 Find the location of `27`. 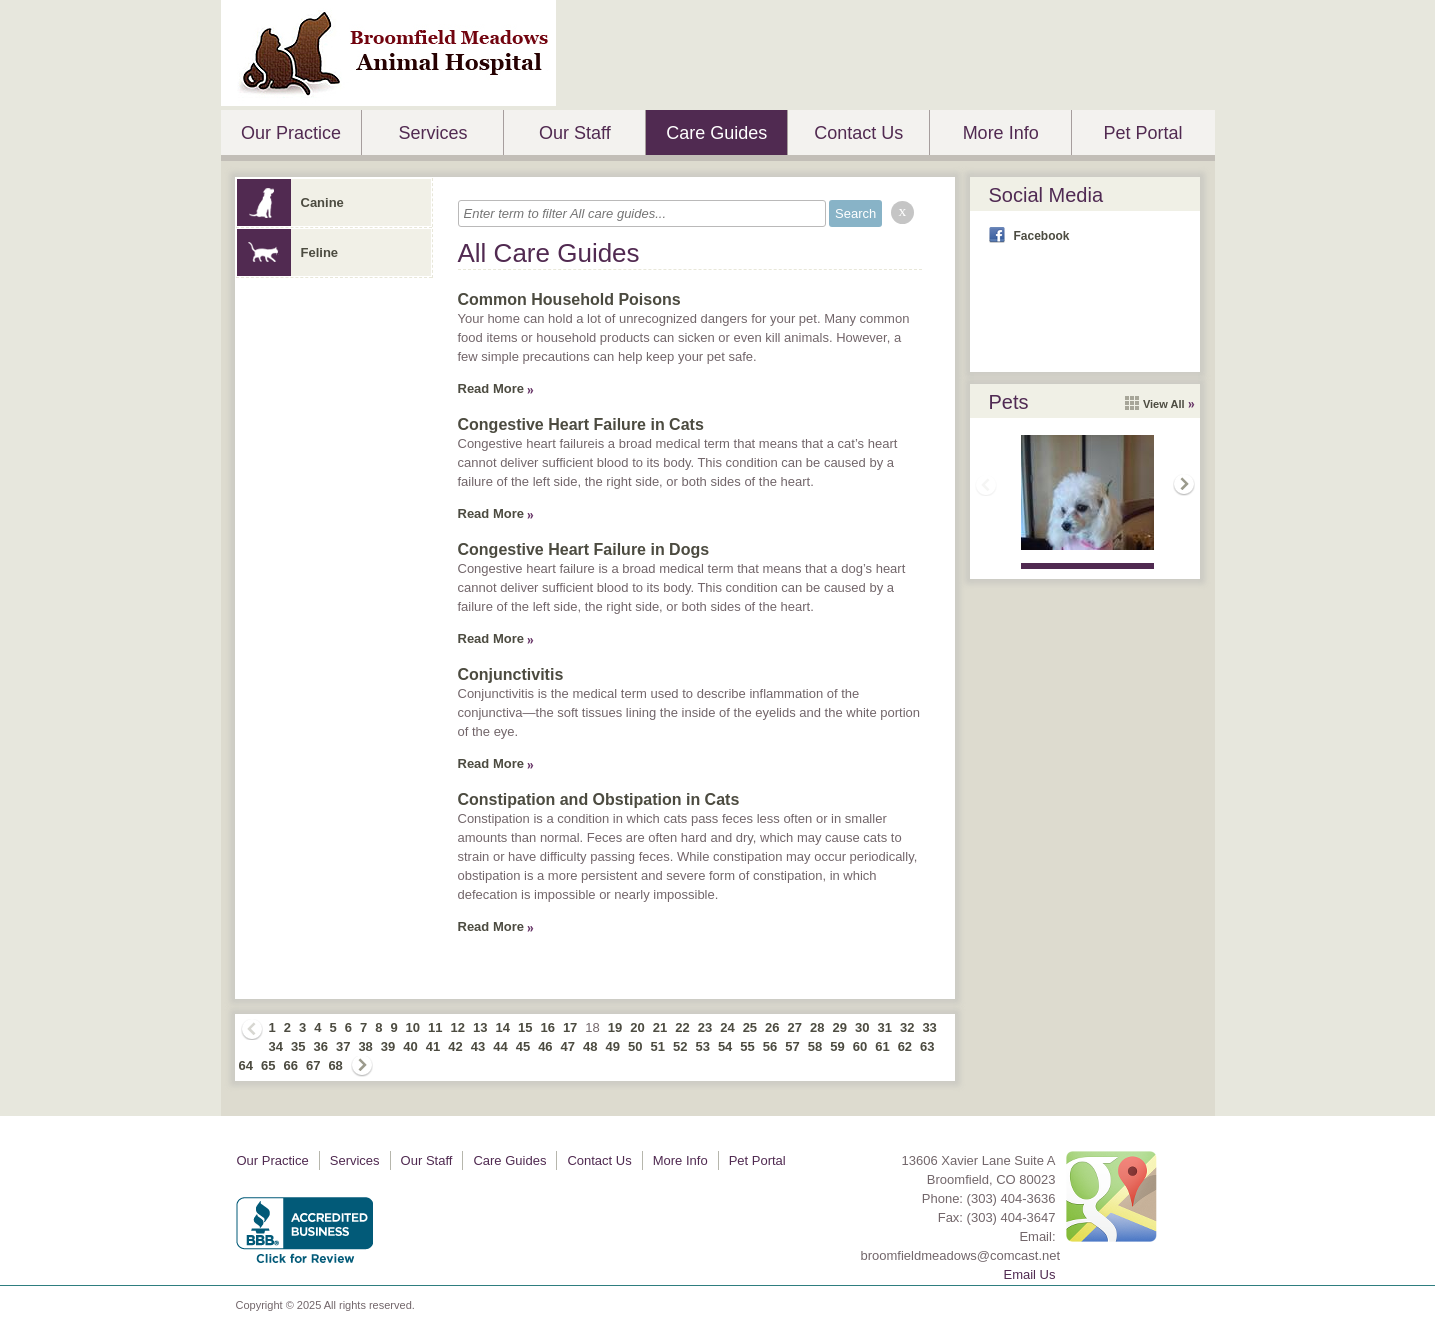

27 is located at coordinates (795, 1027).